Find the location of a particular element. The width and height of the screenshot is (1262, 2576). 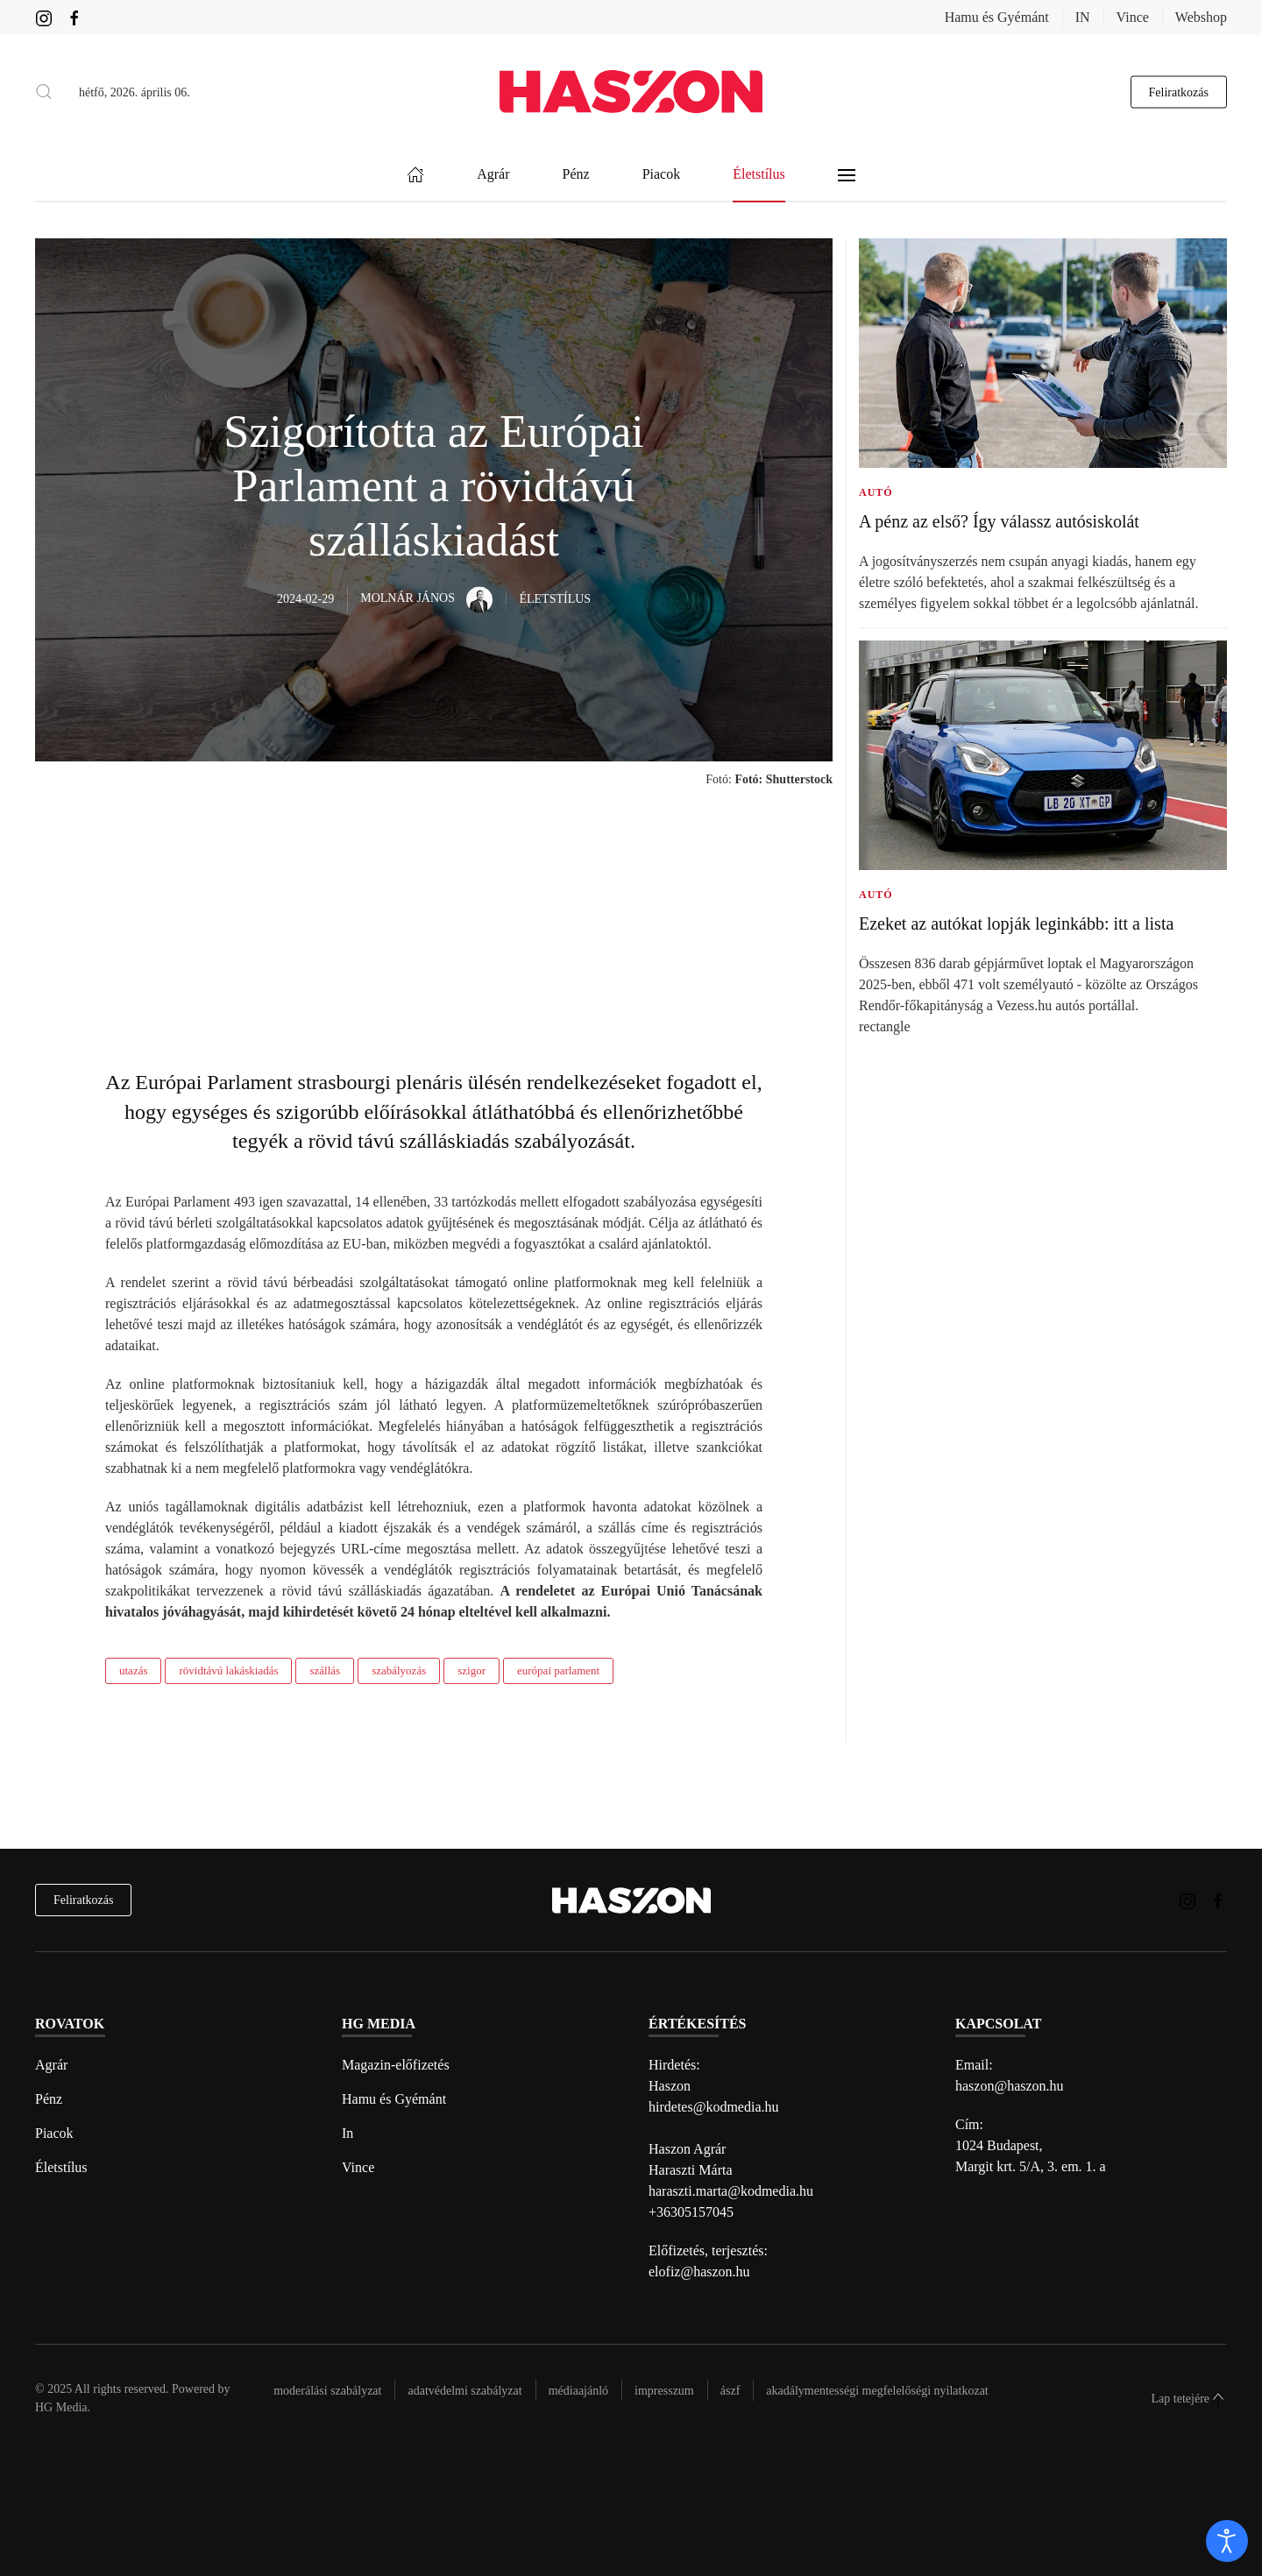

európai parlament is located at coordinates (558, 1670).